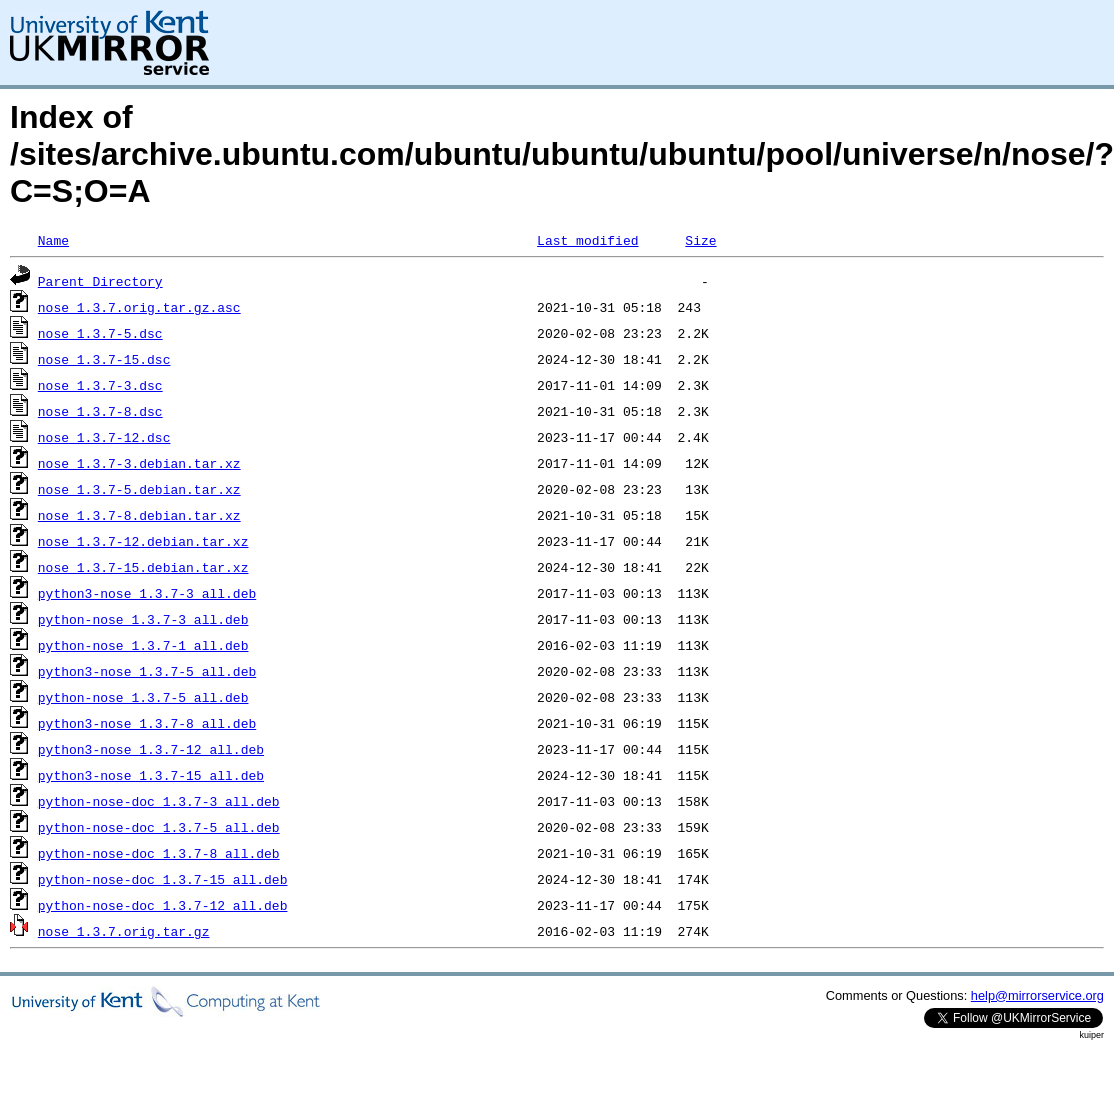 This screenshot has height=1096, width=1114. Describe the element at coordinates (147, 593) in the screenshot. I see `python3-nose_1.3.7-3_all.deb` at that location.